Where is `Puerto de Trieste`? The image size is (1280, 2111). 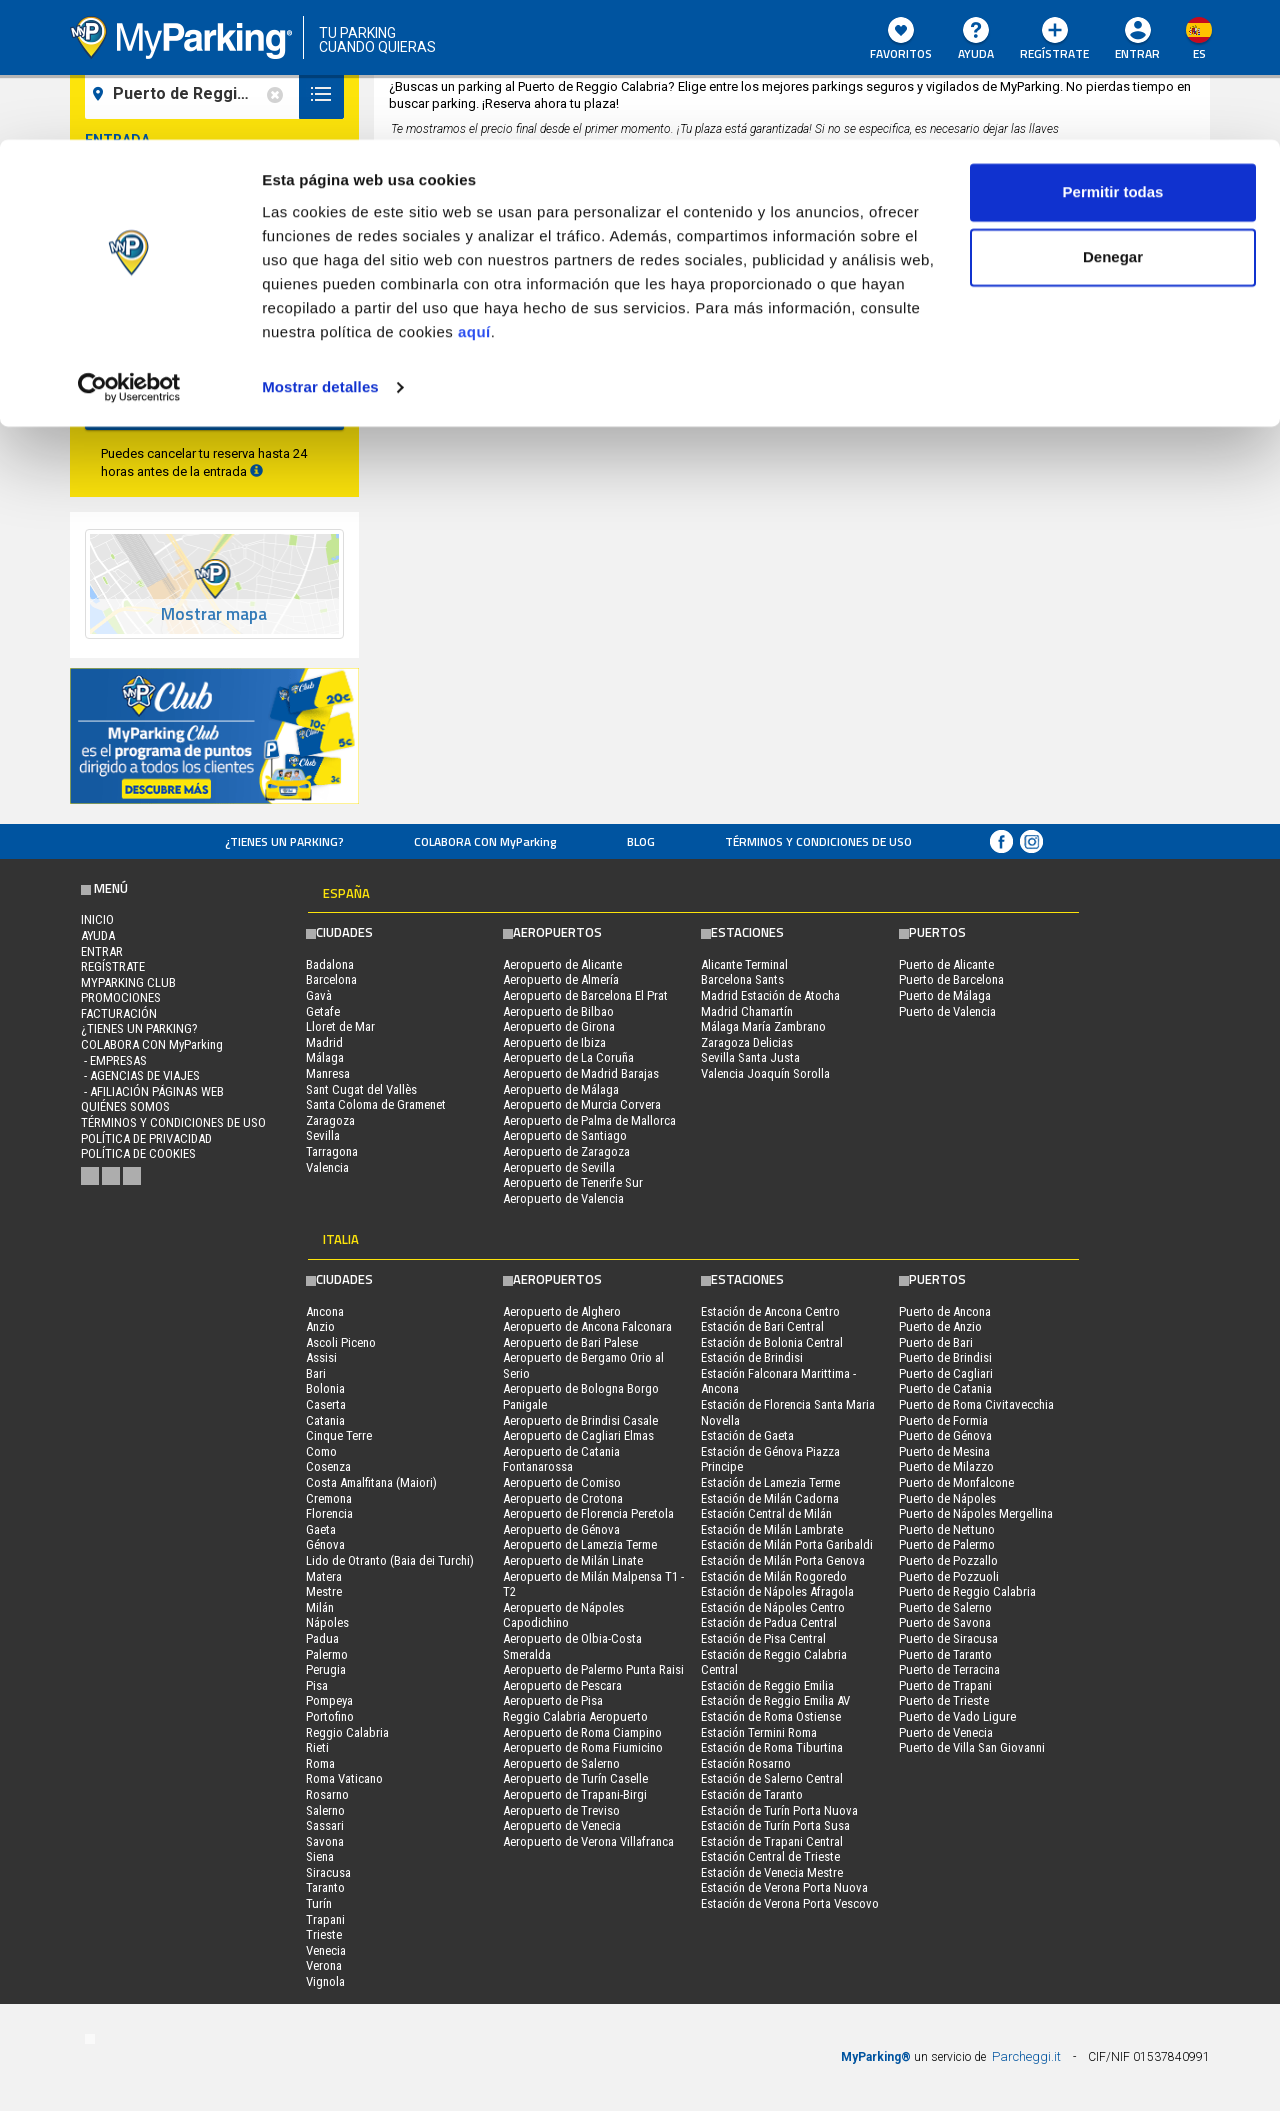
Puerto de Trieste is located at coordinates (944, 1700).